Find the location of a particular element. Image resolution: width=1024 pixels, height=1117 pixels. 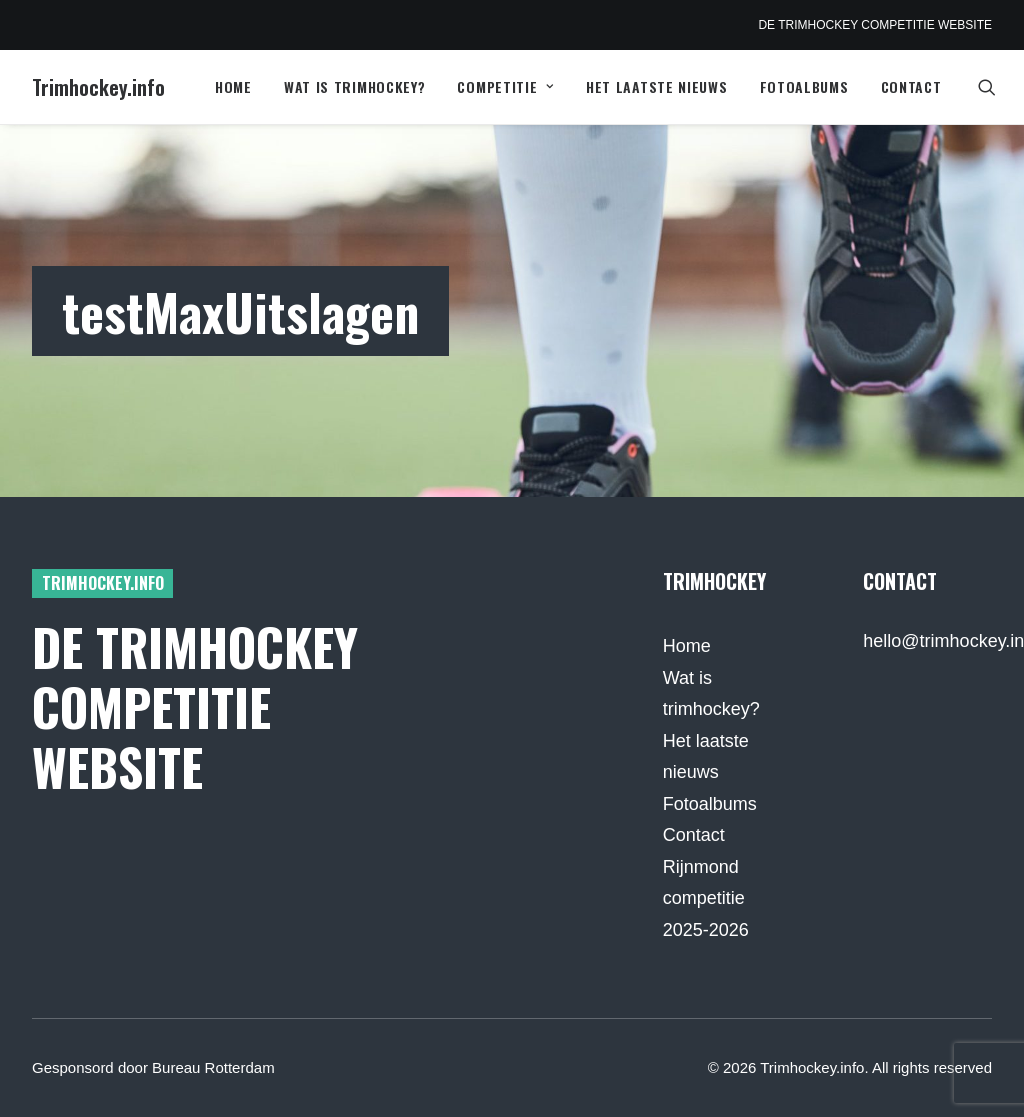

Competitie [button] is located at coordinates (505, 86).